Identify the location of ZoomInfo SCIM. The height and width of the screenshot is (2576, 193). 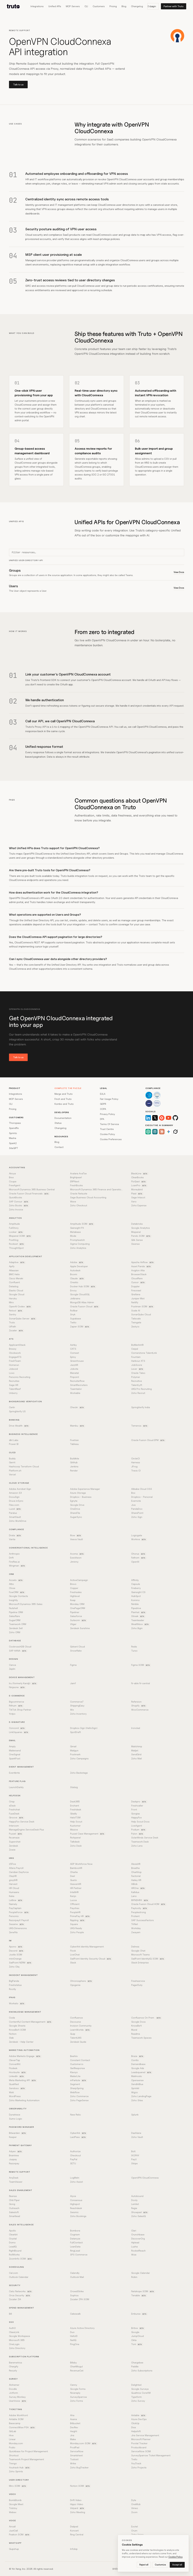
(21, 2258).